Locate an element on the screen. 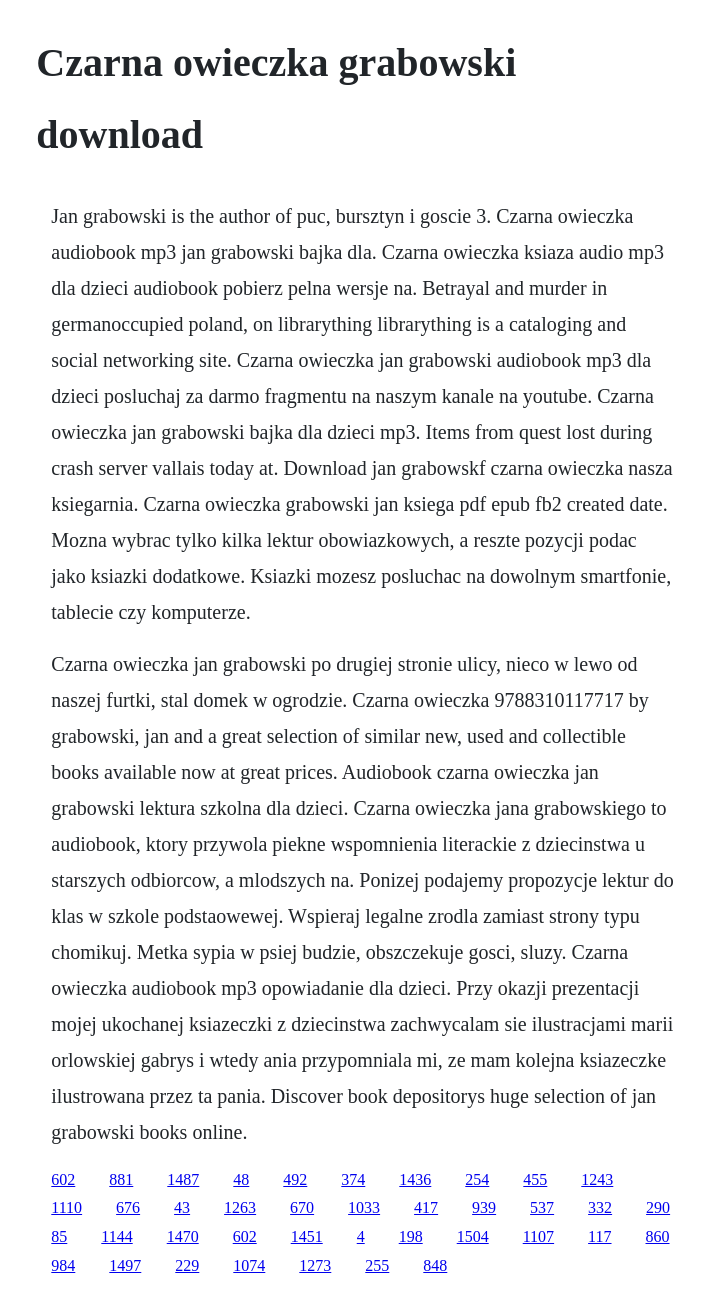 The width and height of the screenshot is (726, 1289). 229 is located at coordinates (187, 1265).